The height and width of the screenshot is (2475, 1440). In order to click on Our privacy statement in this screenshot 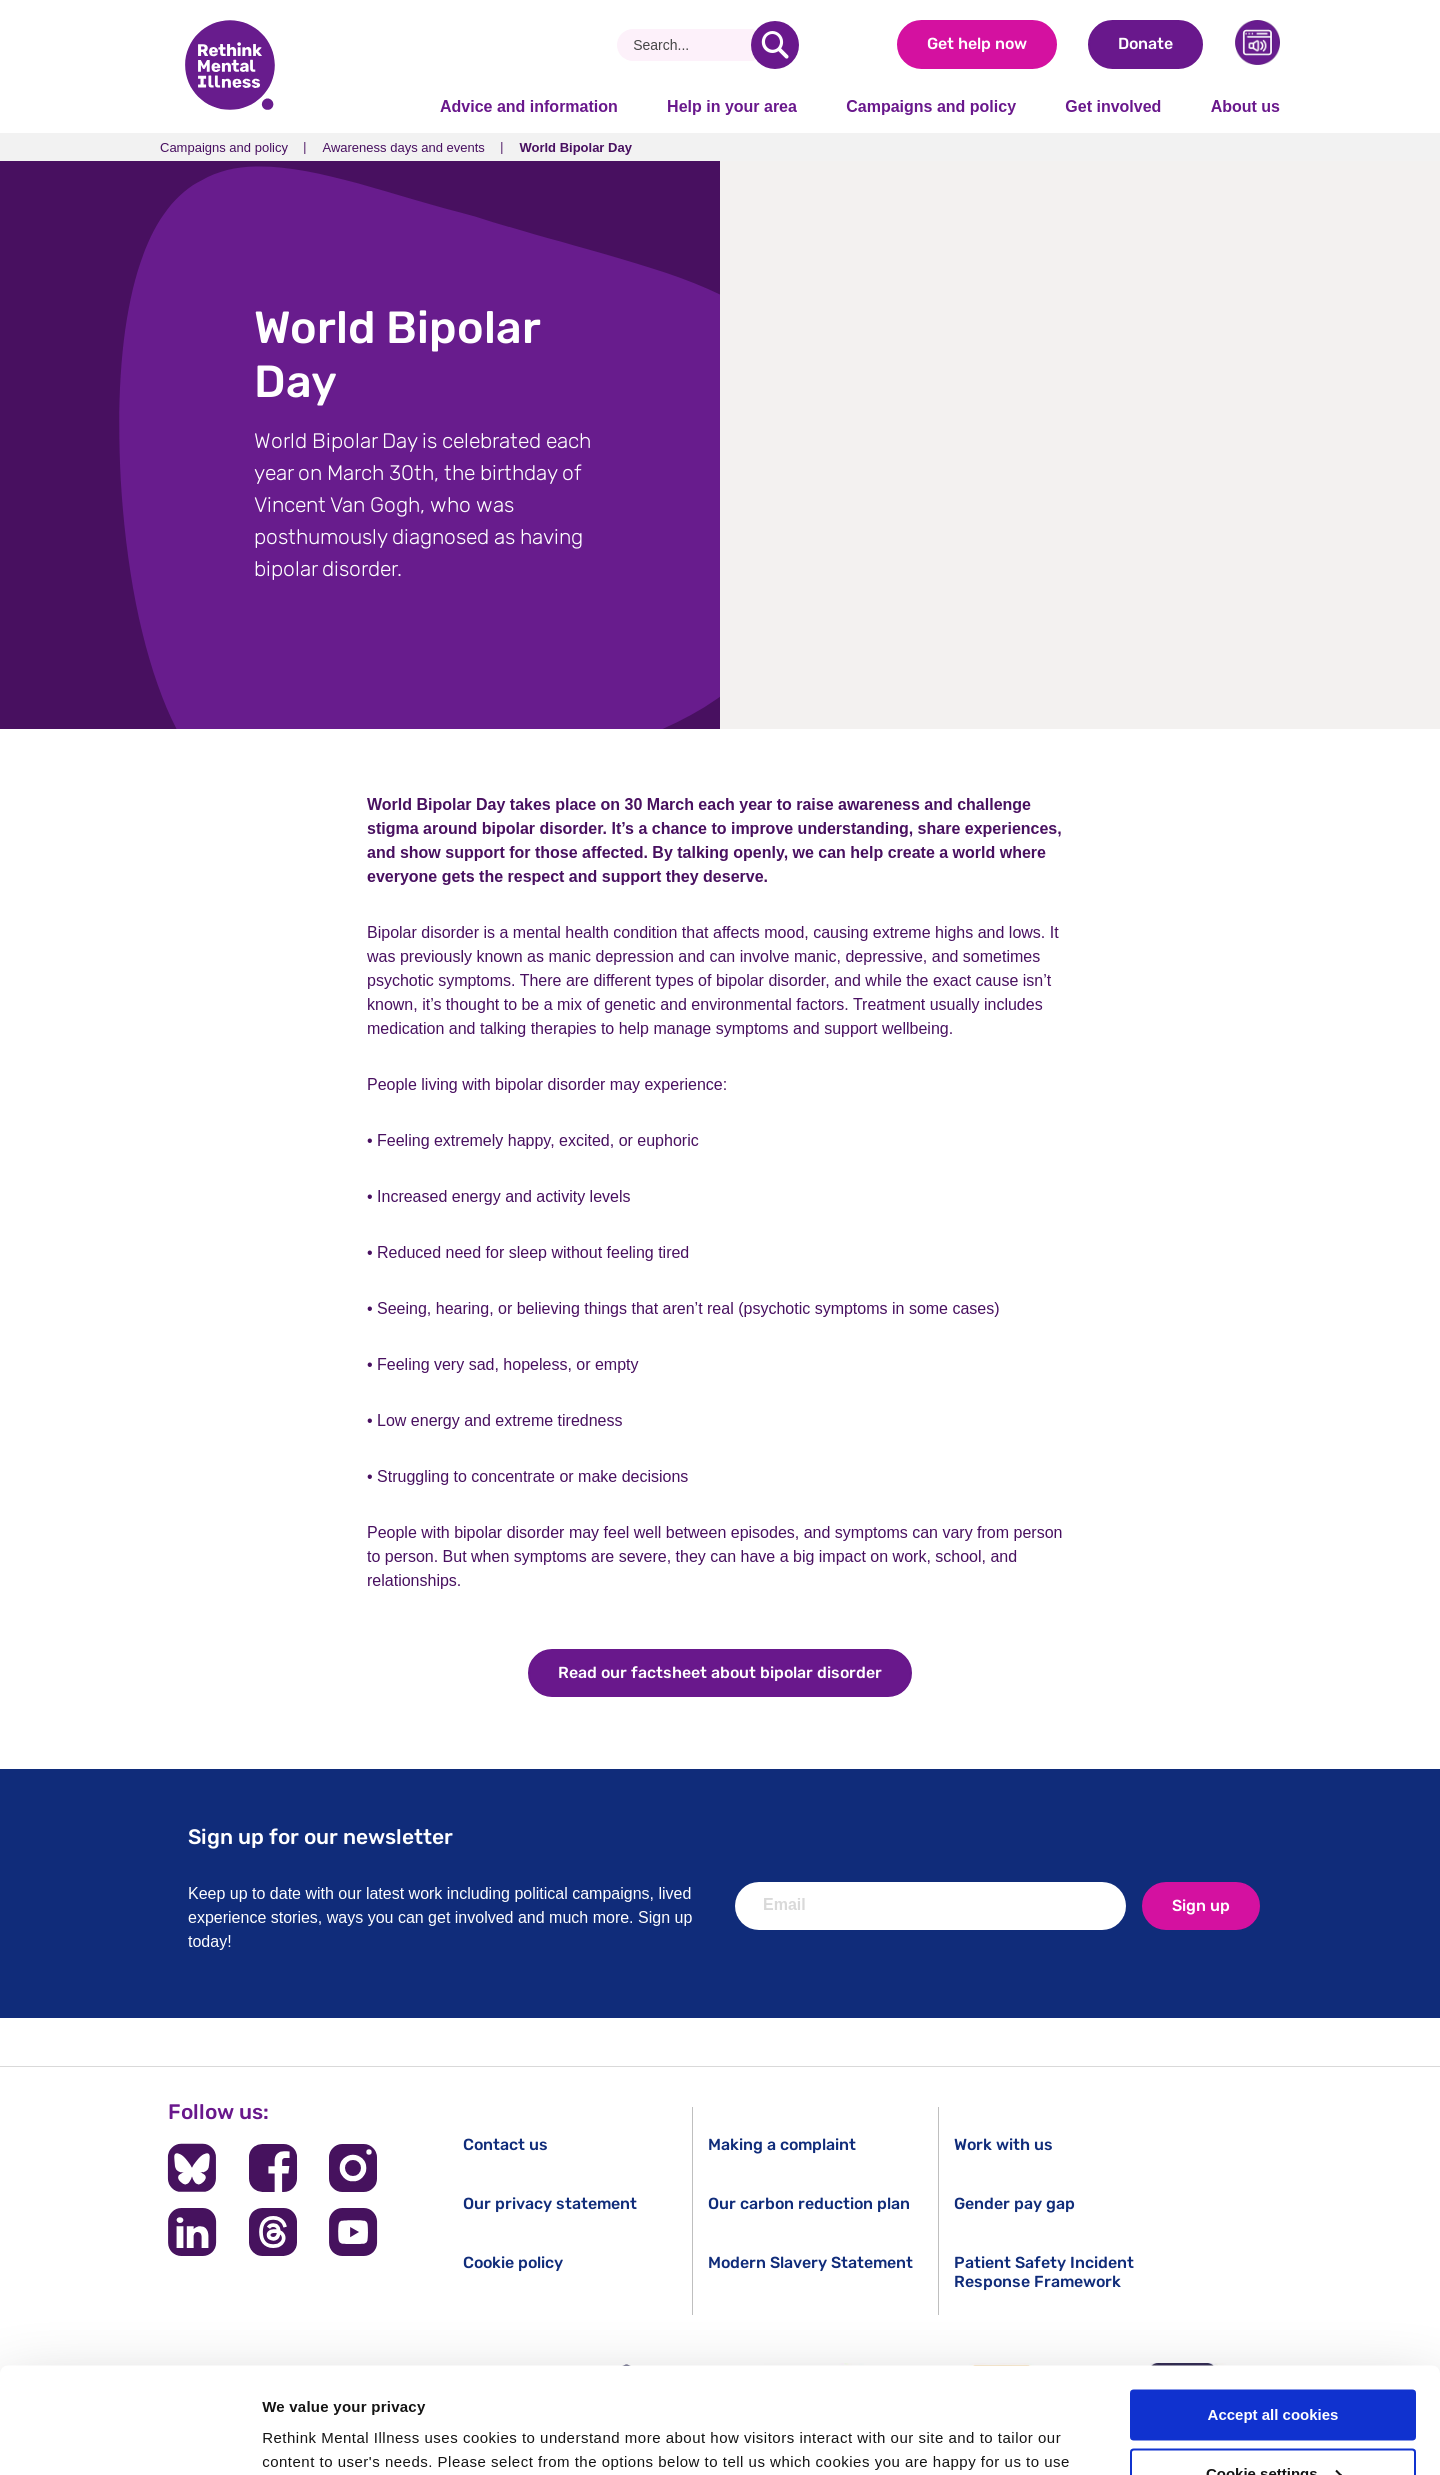, I will do `click(550, 2203)`.